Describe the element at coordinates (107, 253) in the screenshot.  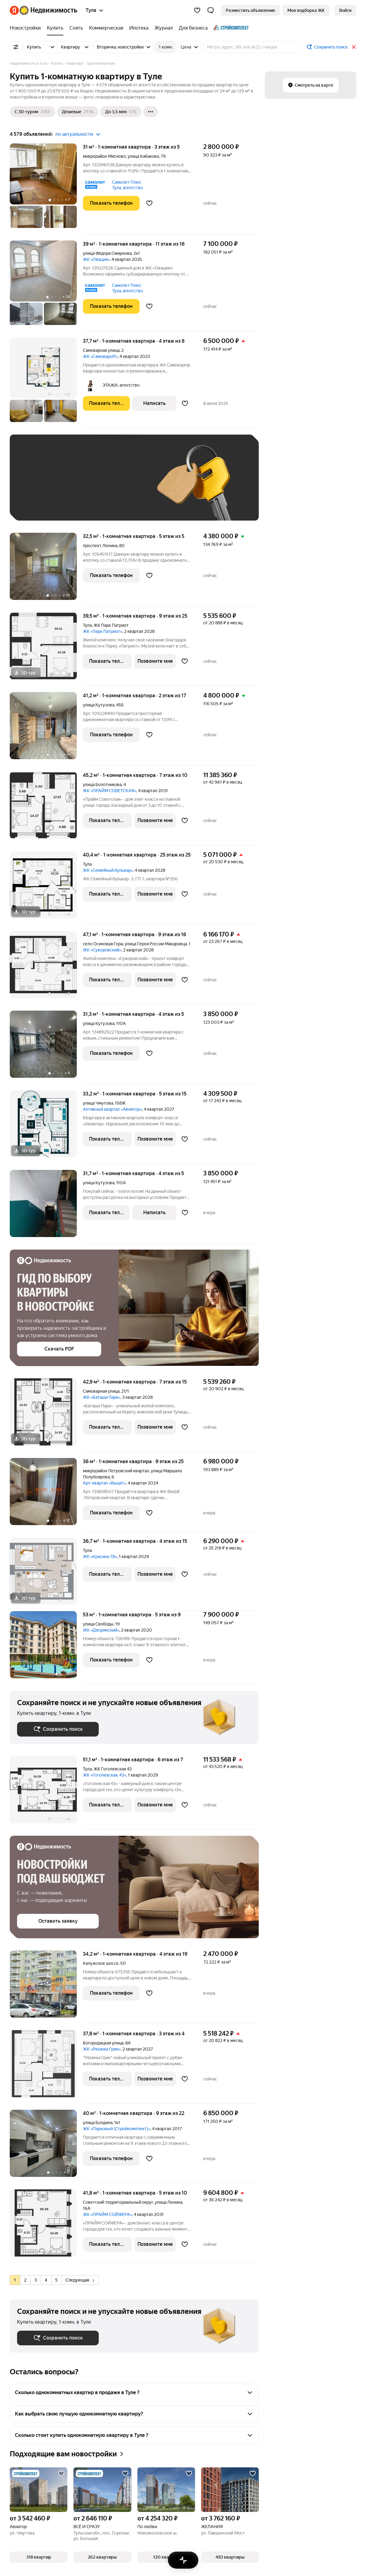
I see `улица Фёдора Смирнова` at that location.